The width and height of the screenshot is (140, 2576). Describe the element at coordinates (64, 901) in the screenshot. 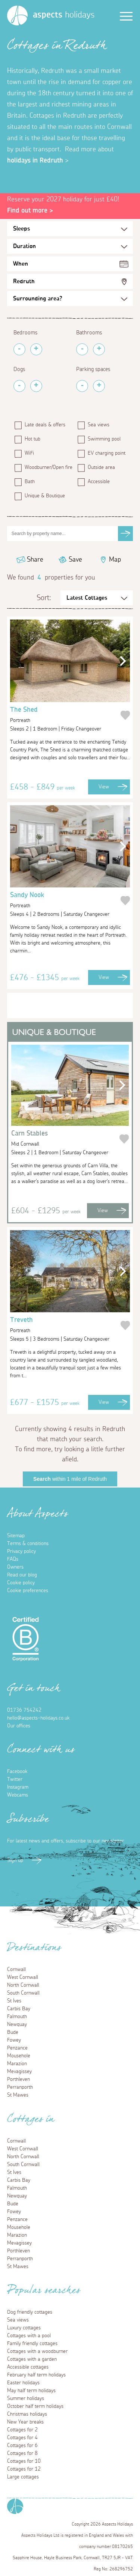

I see `Sandy Nook` at that location.